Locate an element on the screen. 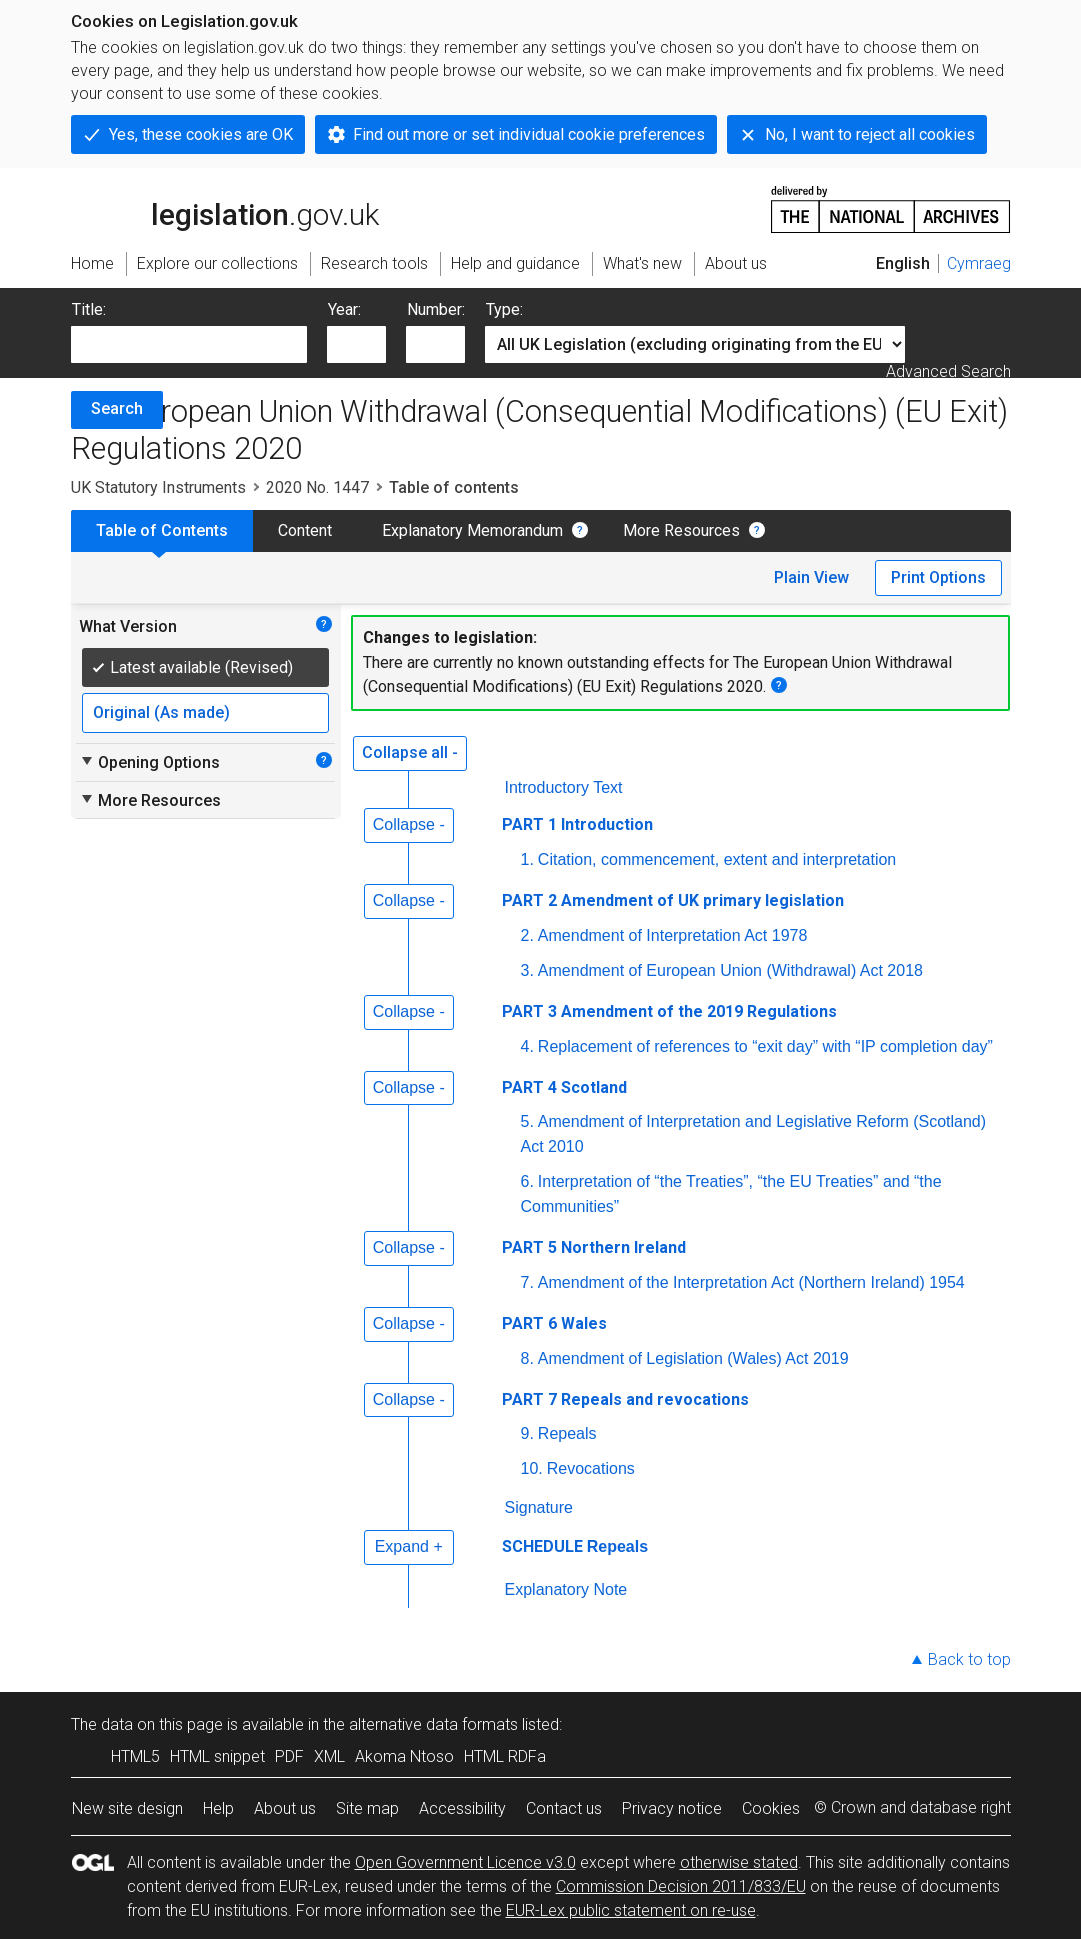 This screenshot has height=1939, width=1081. More Resources is located at coordinates (681, 530).